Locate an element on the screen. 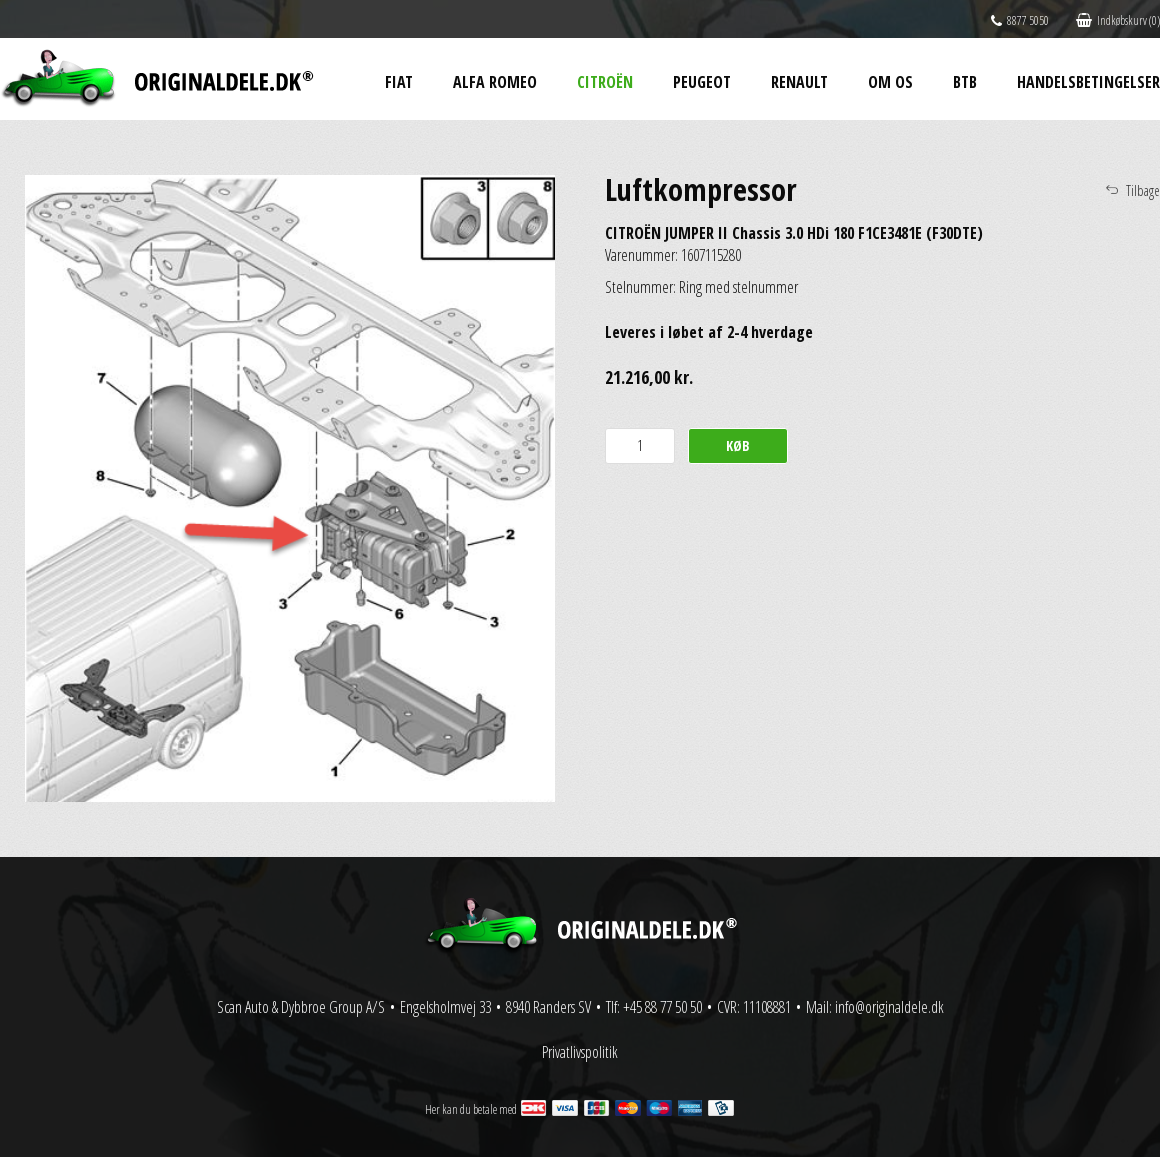 This screenshot has height=1157, width=1160. Renault is located at coordinates (799, 82).